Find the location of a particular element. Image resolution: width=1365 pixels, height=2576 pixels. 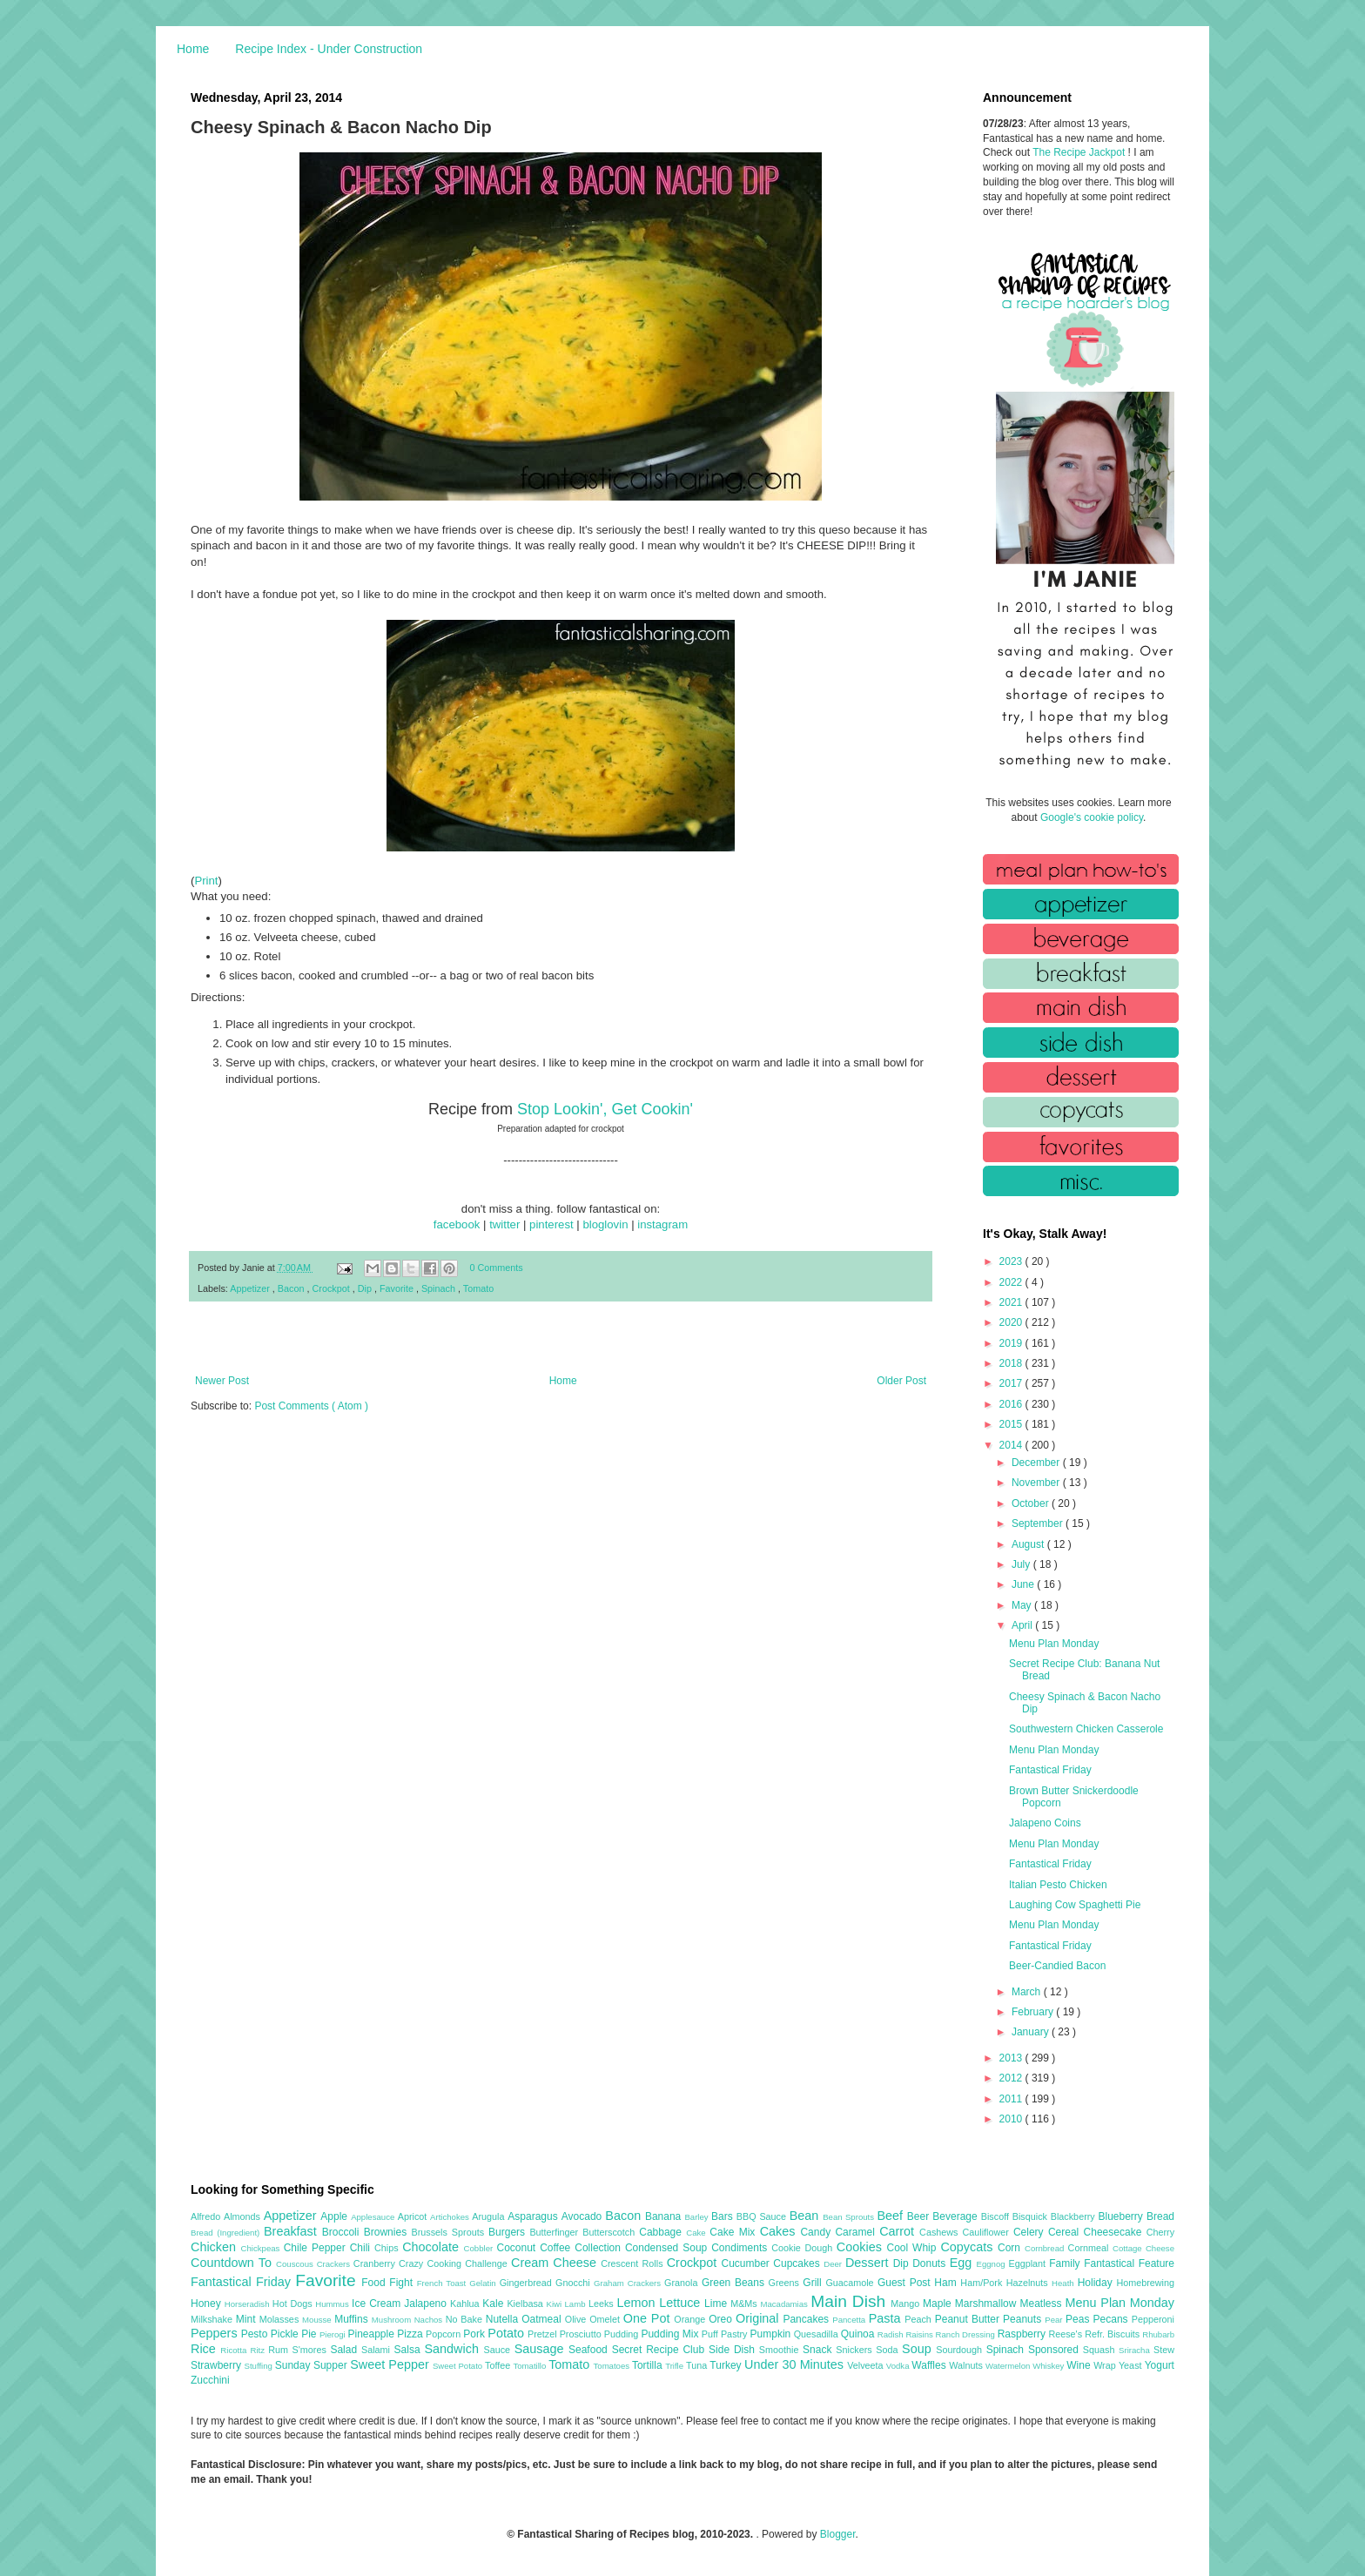

Cornmeal is located at coordinates (1090, 2248).